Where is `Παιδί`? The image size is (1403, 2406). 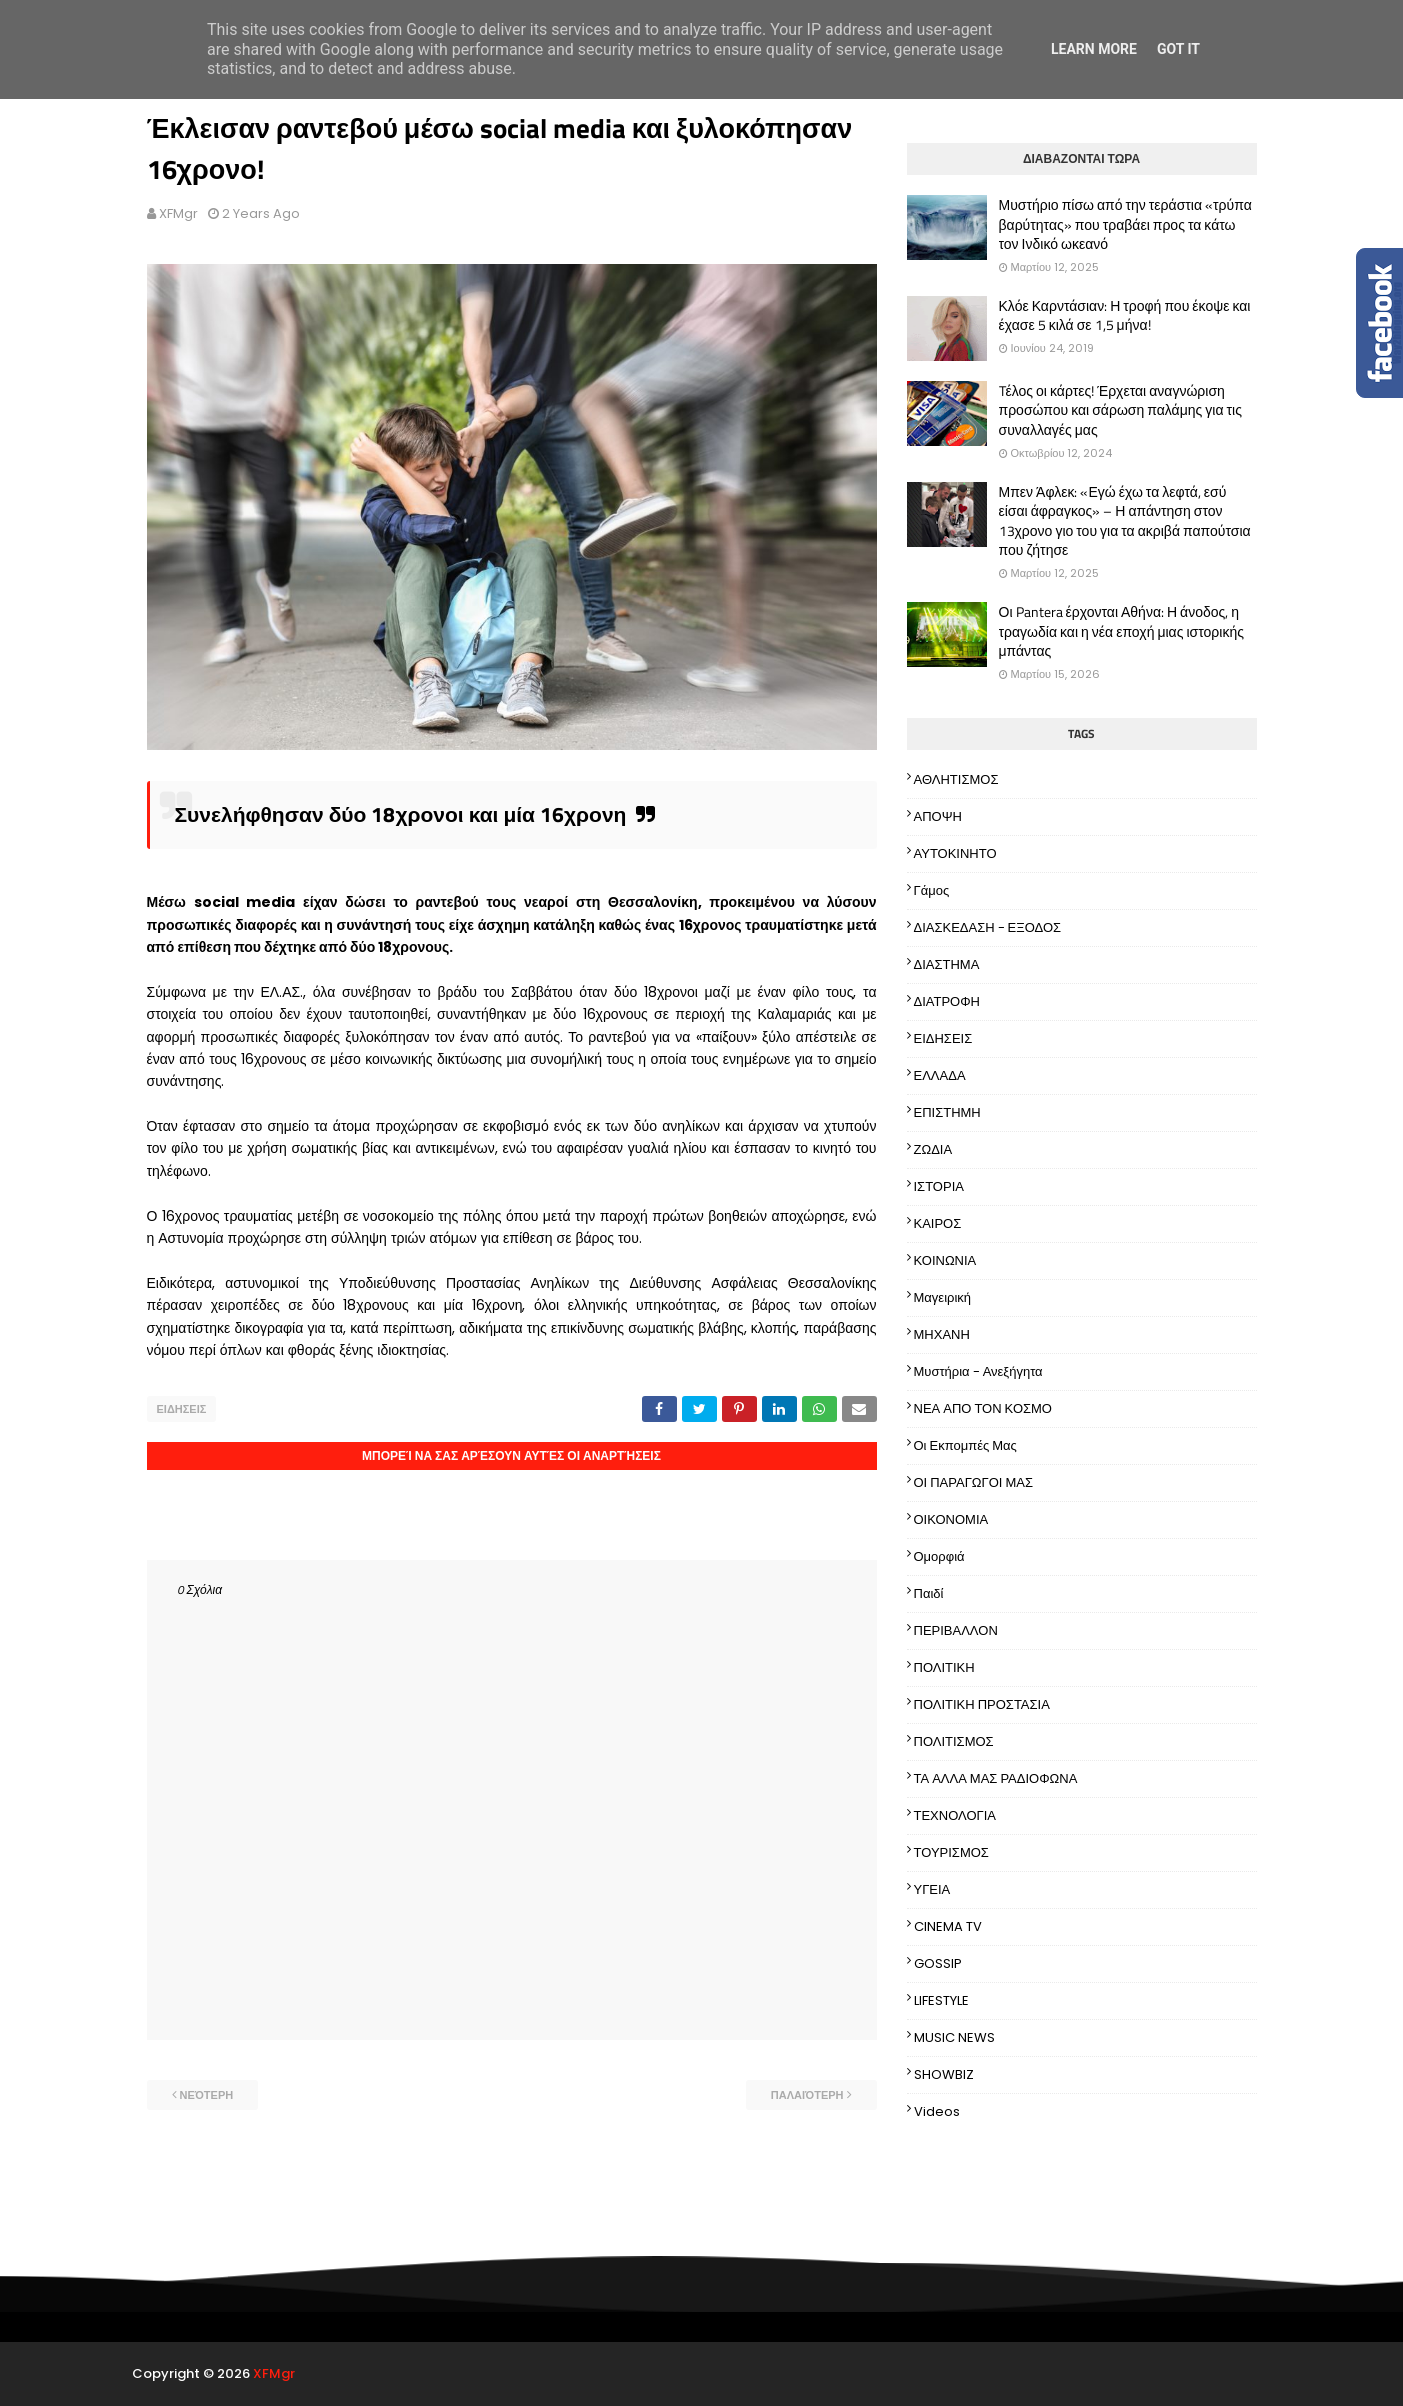
Παιδί is located at coordinates (929, 1593).